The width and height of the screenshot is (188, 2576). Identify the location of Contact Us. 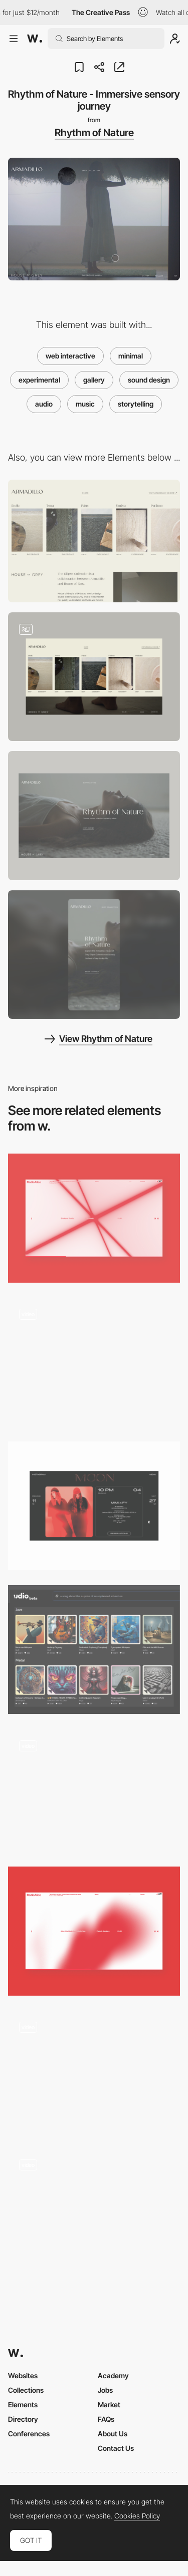
(116, 2448).